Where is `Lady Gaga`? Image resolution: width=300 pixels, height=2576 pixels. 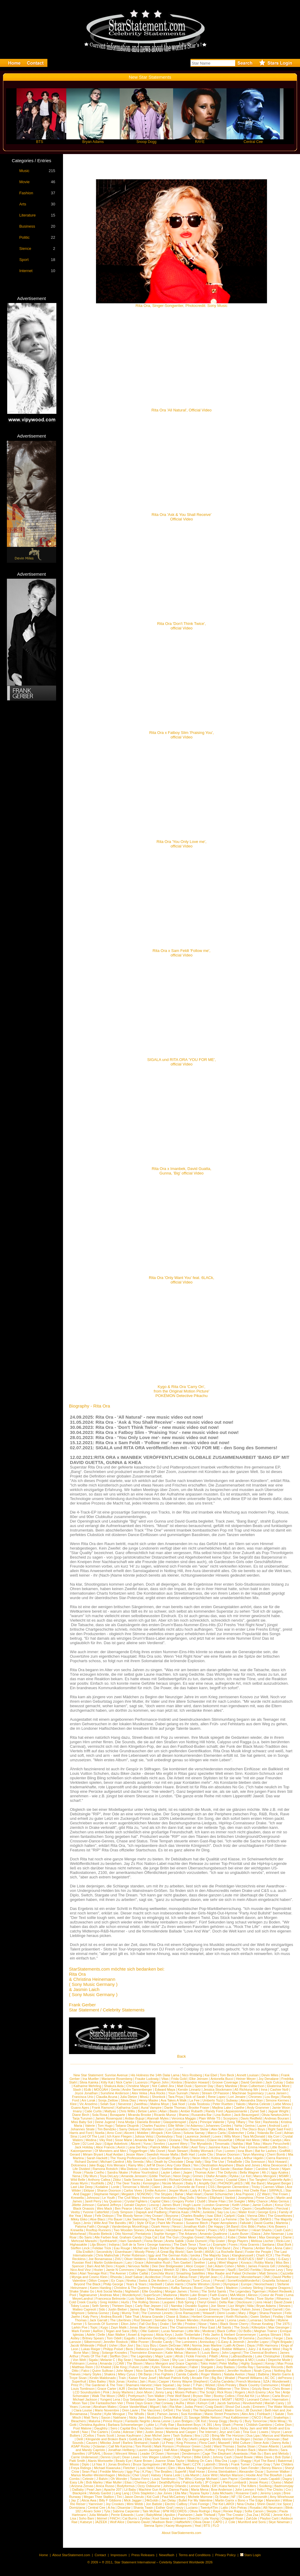 Lady Gaga is located at coordinates (211, 2349).